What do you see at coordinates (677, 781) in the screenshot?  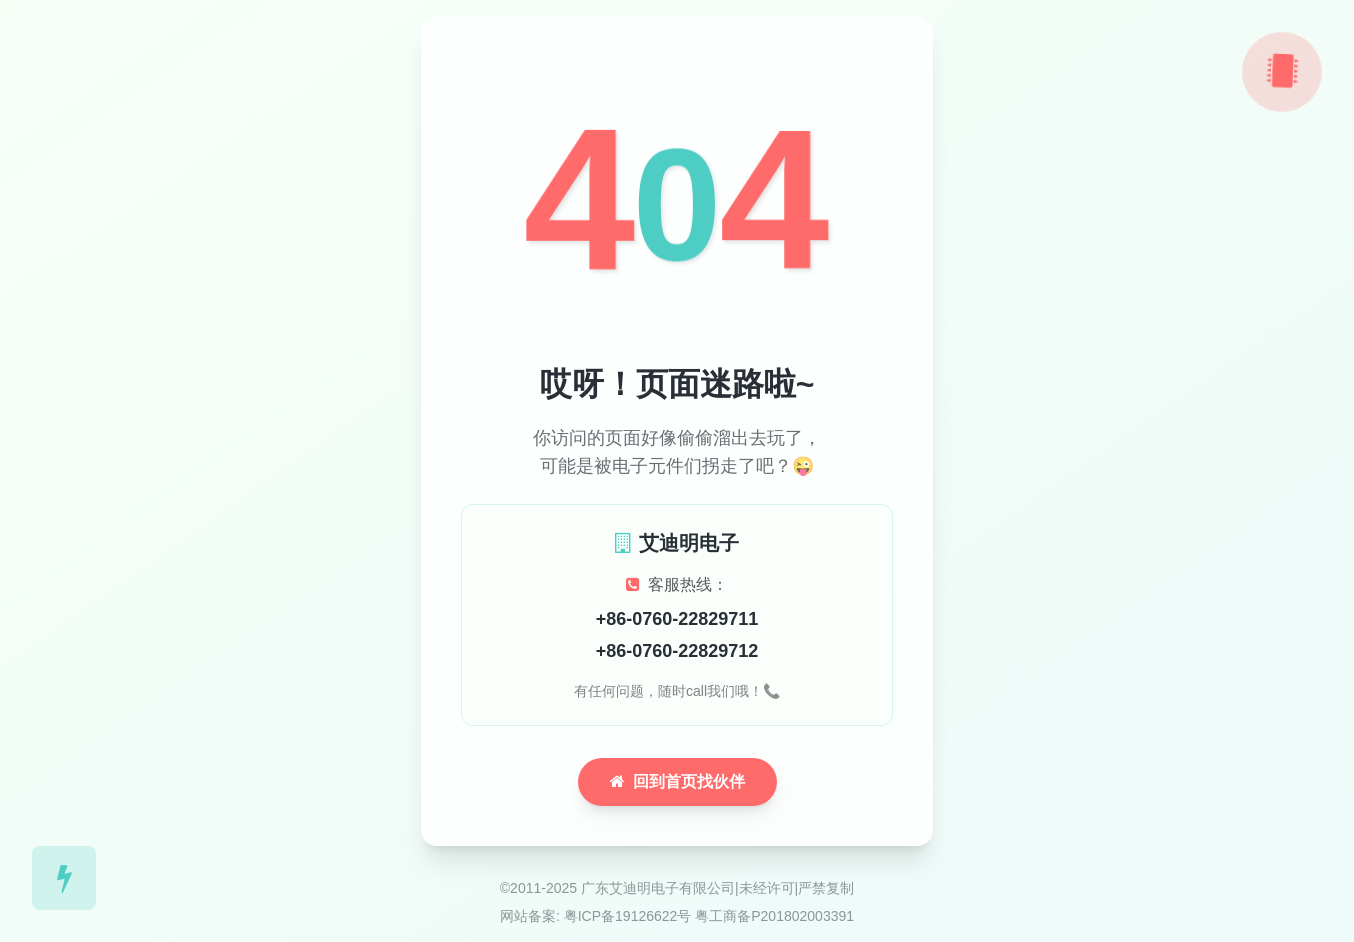 I see `回到首页找伙伴` at bounding box center [677, 781].